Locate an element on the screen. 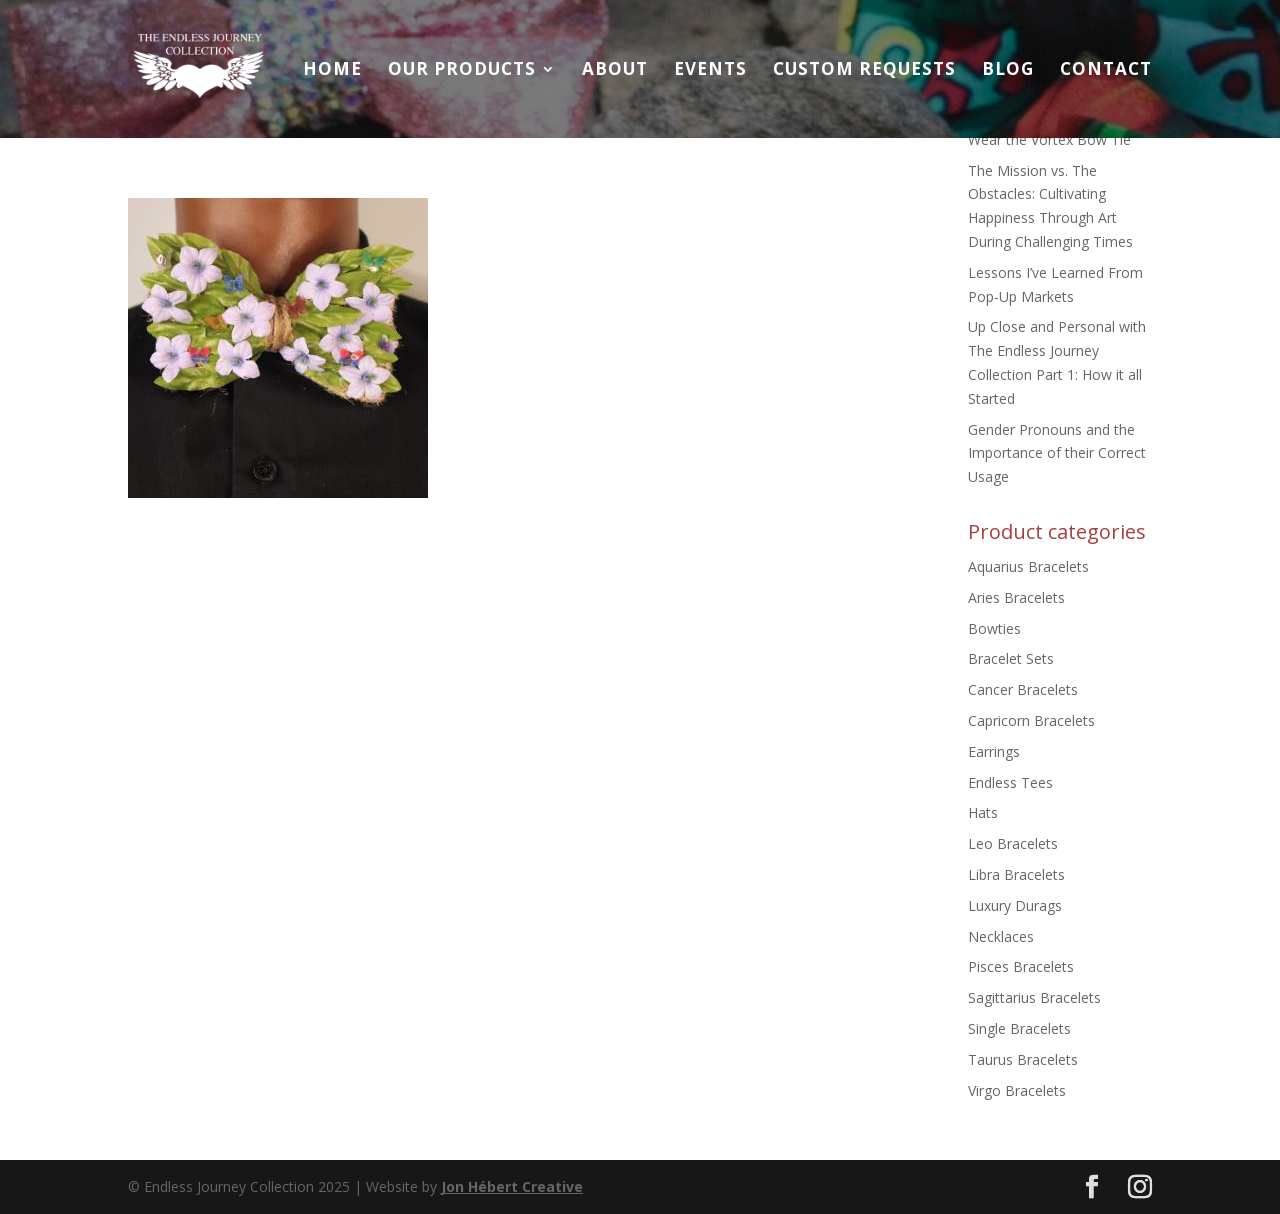  Single Bracelets is located at coordinates (1019, 1028).